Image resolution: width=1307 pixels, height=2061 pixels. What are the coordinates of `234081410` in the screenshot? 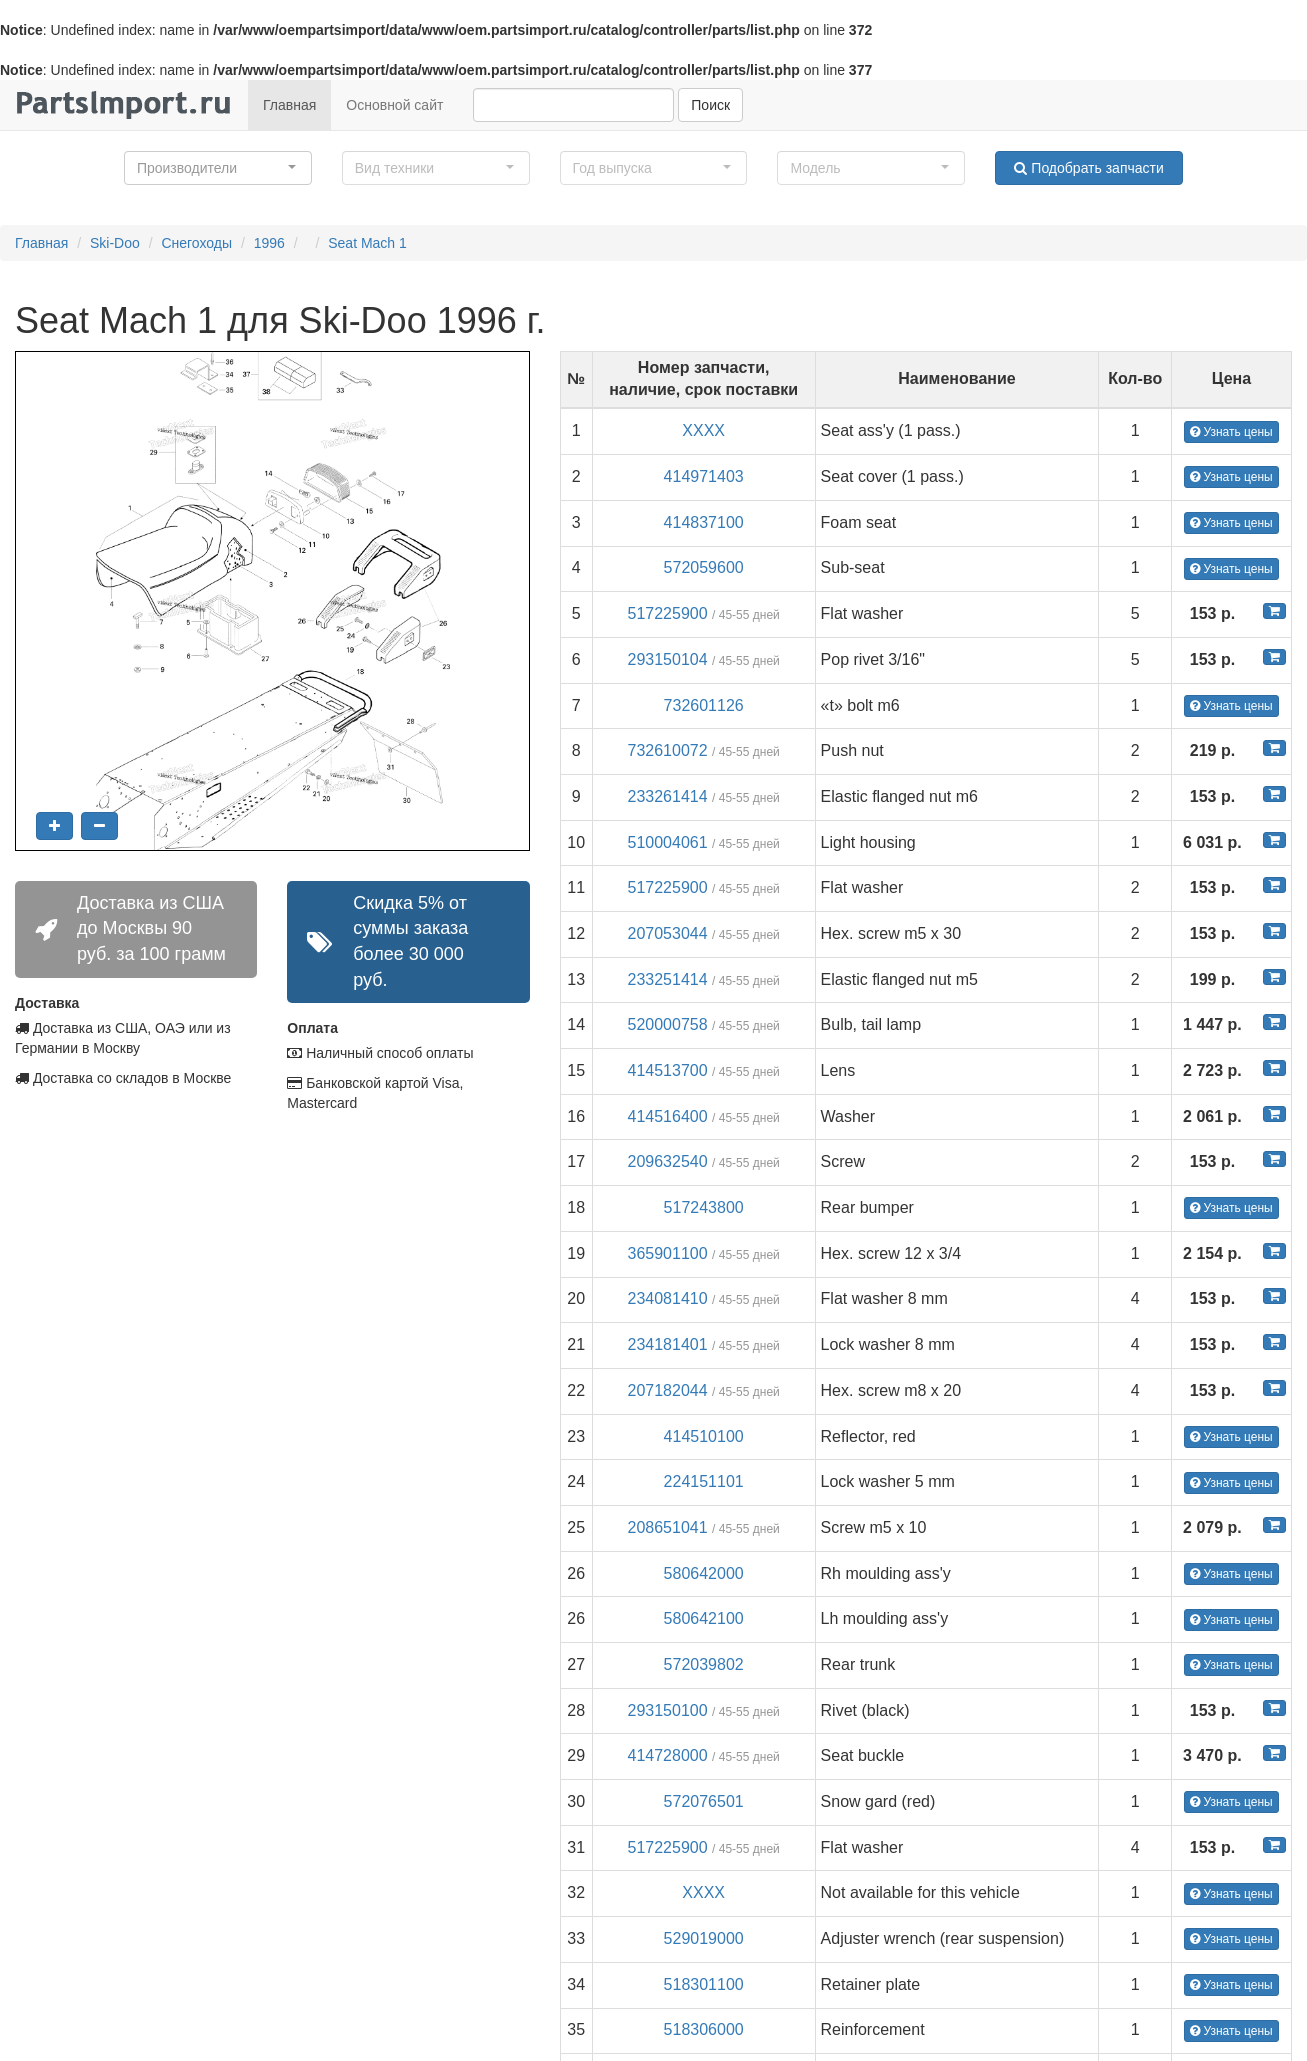 It's located at (668, 1298).